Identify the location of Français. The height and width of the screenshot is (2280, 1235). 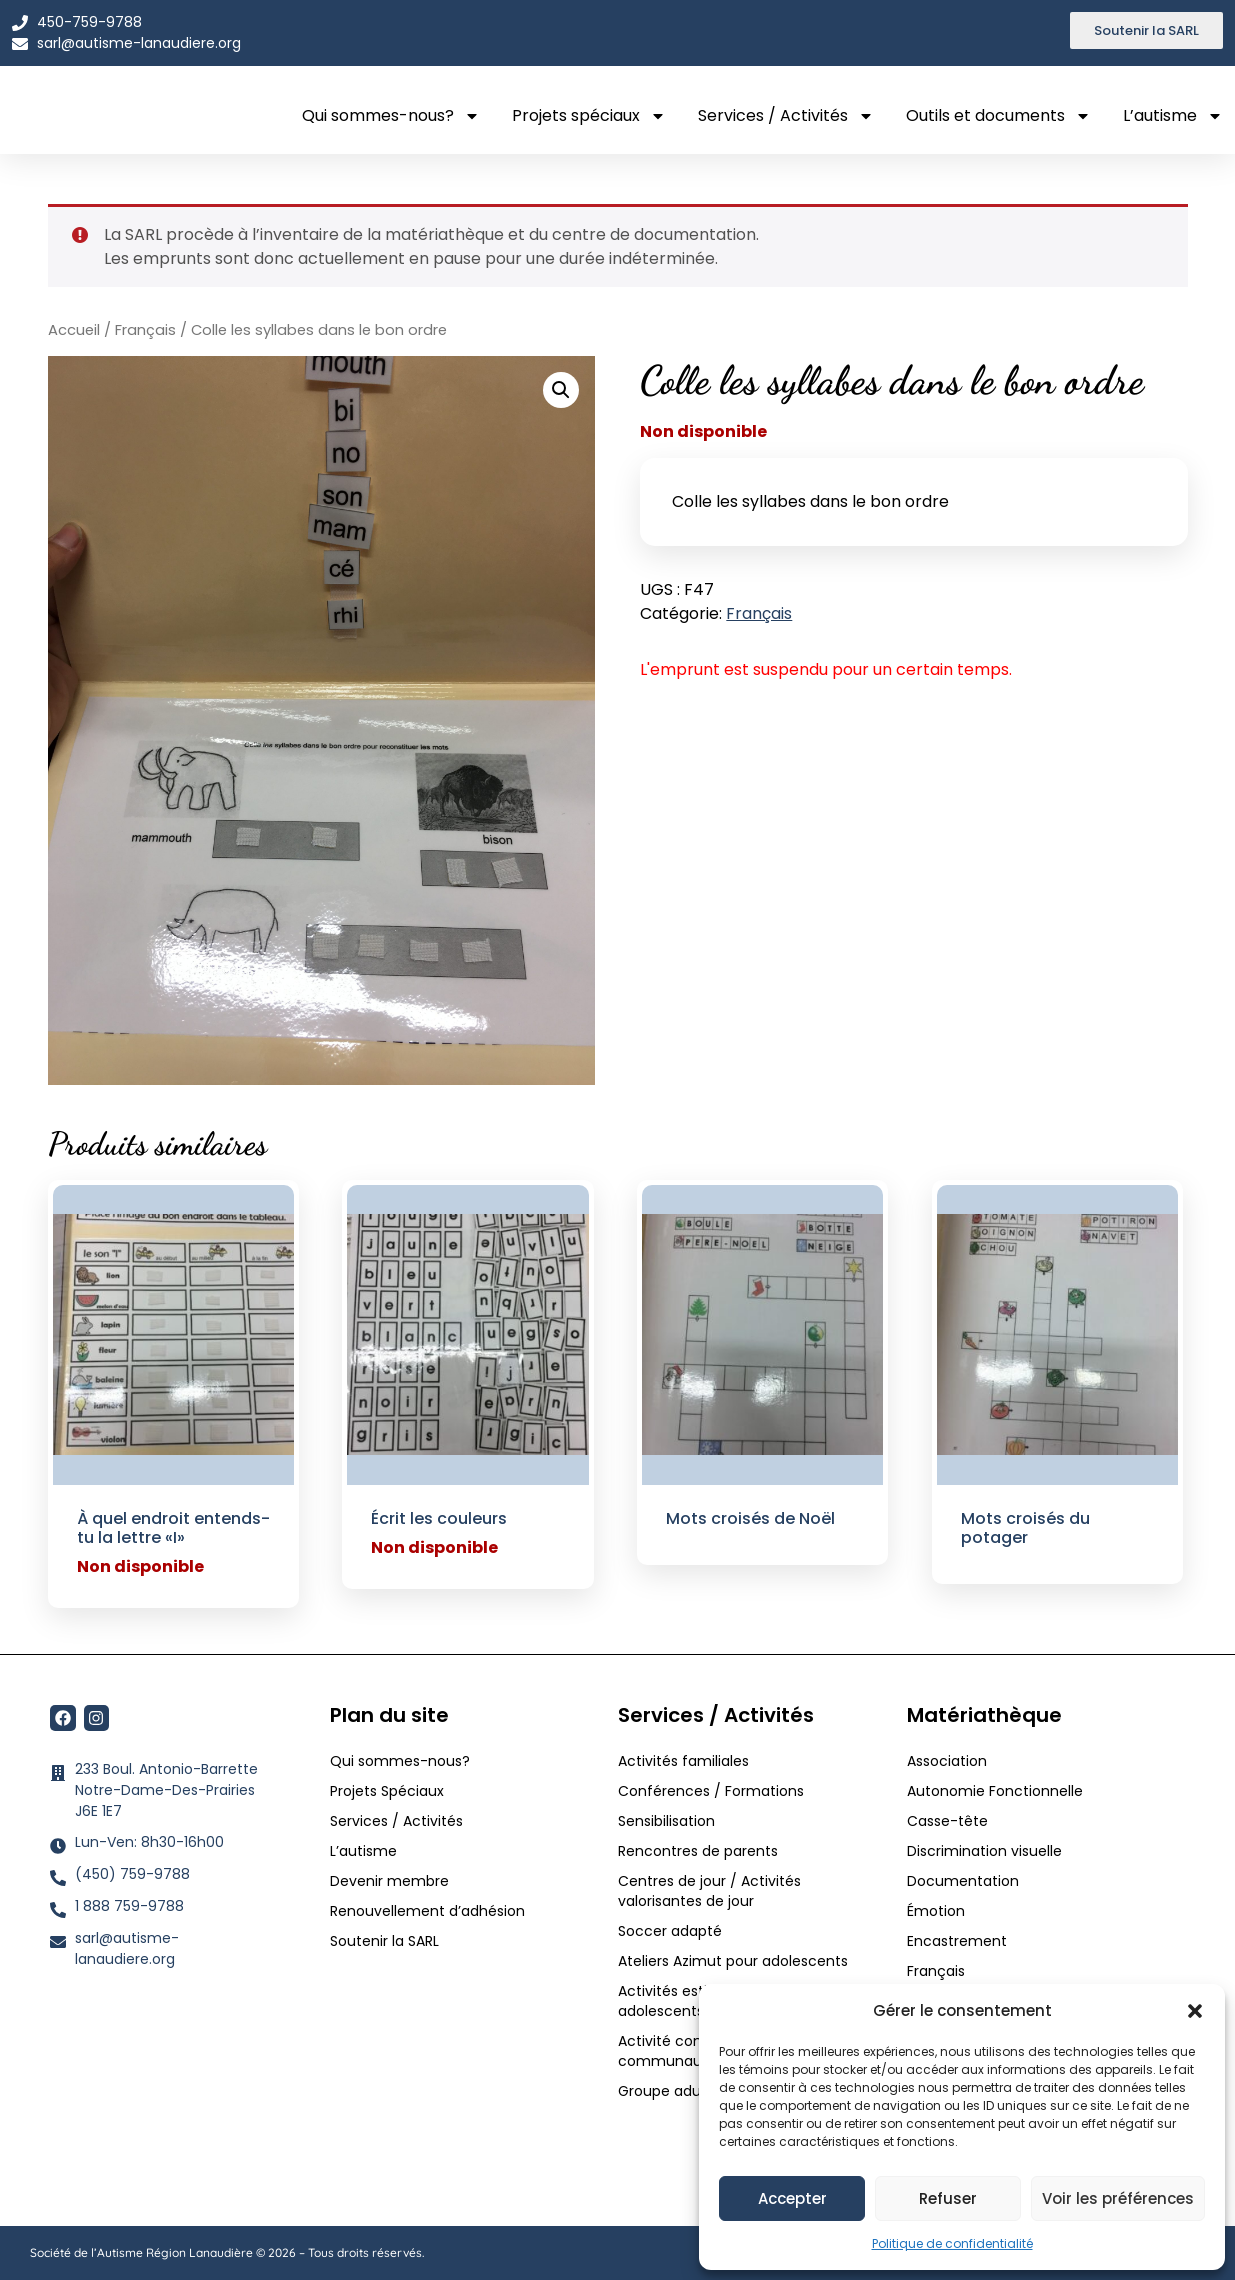
(145, 330).